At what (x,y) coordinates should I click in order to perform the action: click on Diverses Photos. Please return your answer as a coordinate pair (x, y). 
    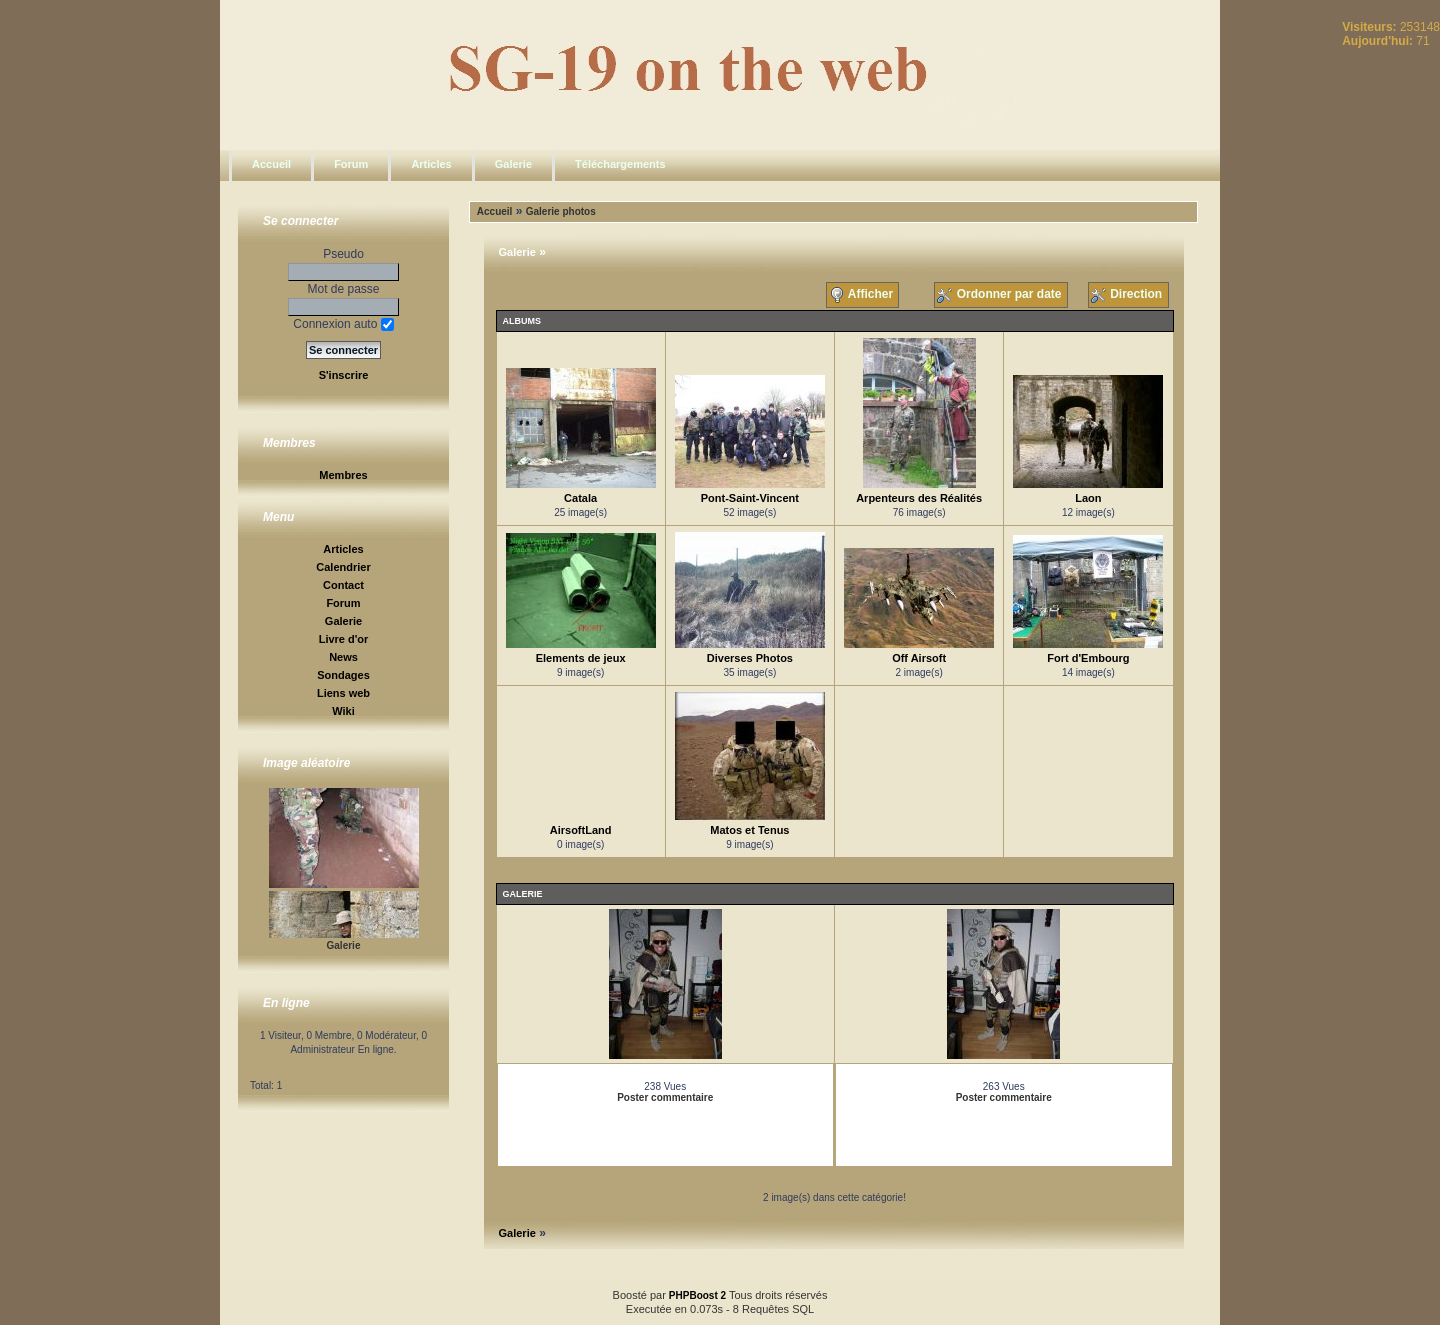
    Looking at the image, I should click on (750, 658).